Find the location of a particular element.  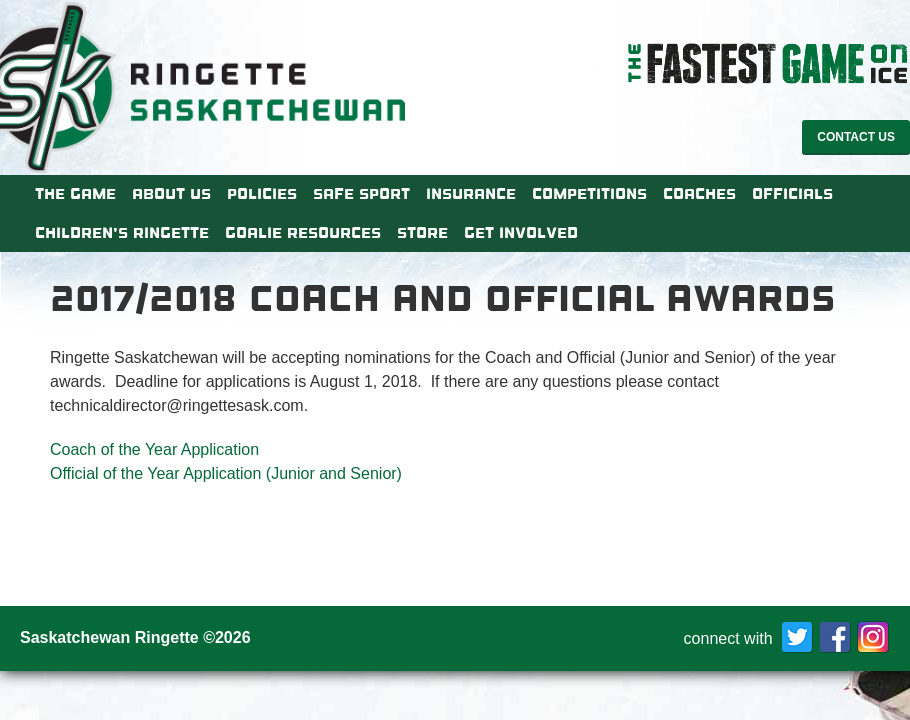

Application (Junior and Senior) is located at coordinates (291, 473).